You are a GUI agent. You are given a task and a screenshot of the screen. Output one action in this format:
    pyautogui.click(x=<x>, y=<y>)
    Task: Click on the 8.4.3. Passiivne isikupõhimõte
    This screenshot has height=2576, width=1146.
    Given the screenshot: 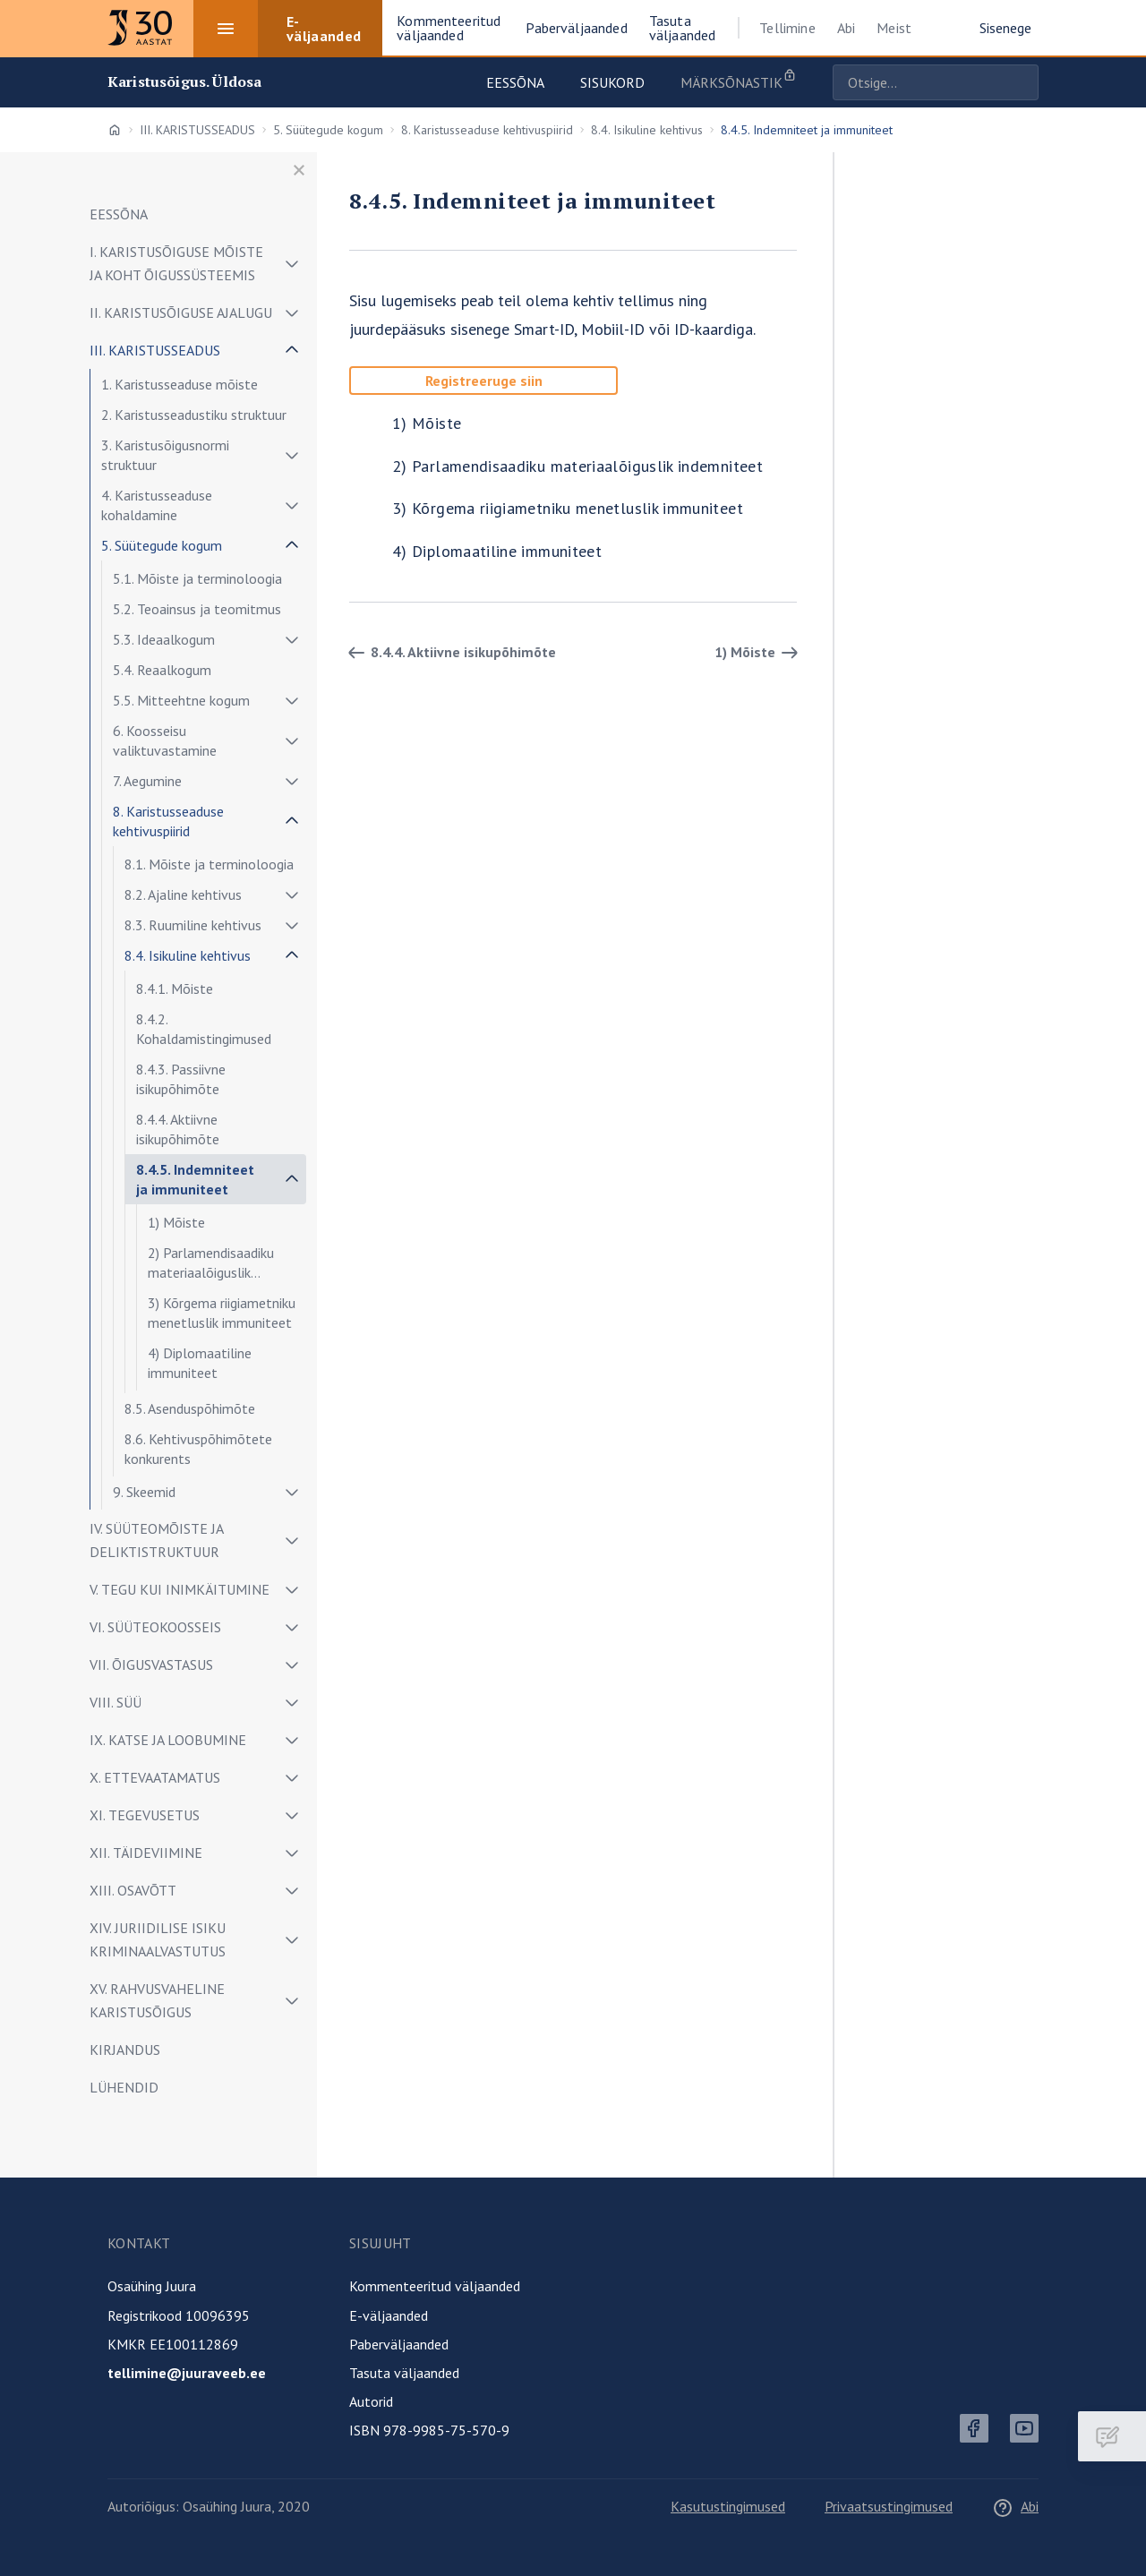 What is the action you would take?
    pyautogui.click(x=181, y=1079)
    